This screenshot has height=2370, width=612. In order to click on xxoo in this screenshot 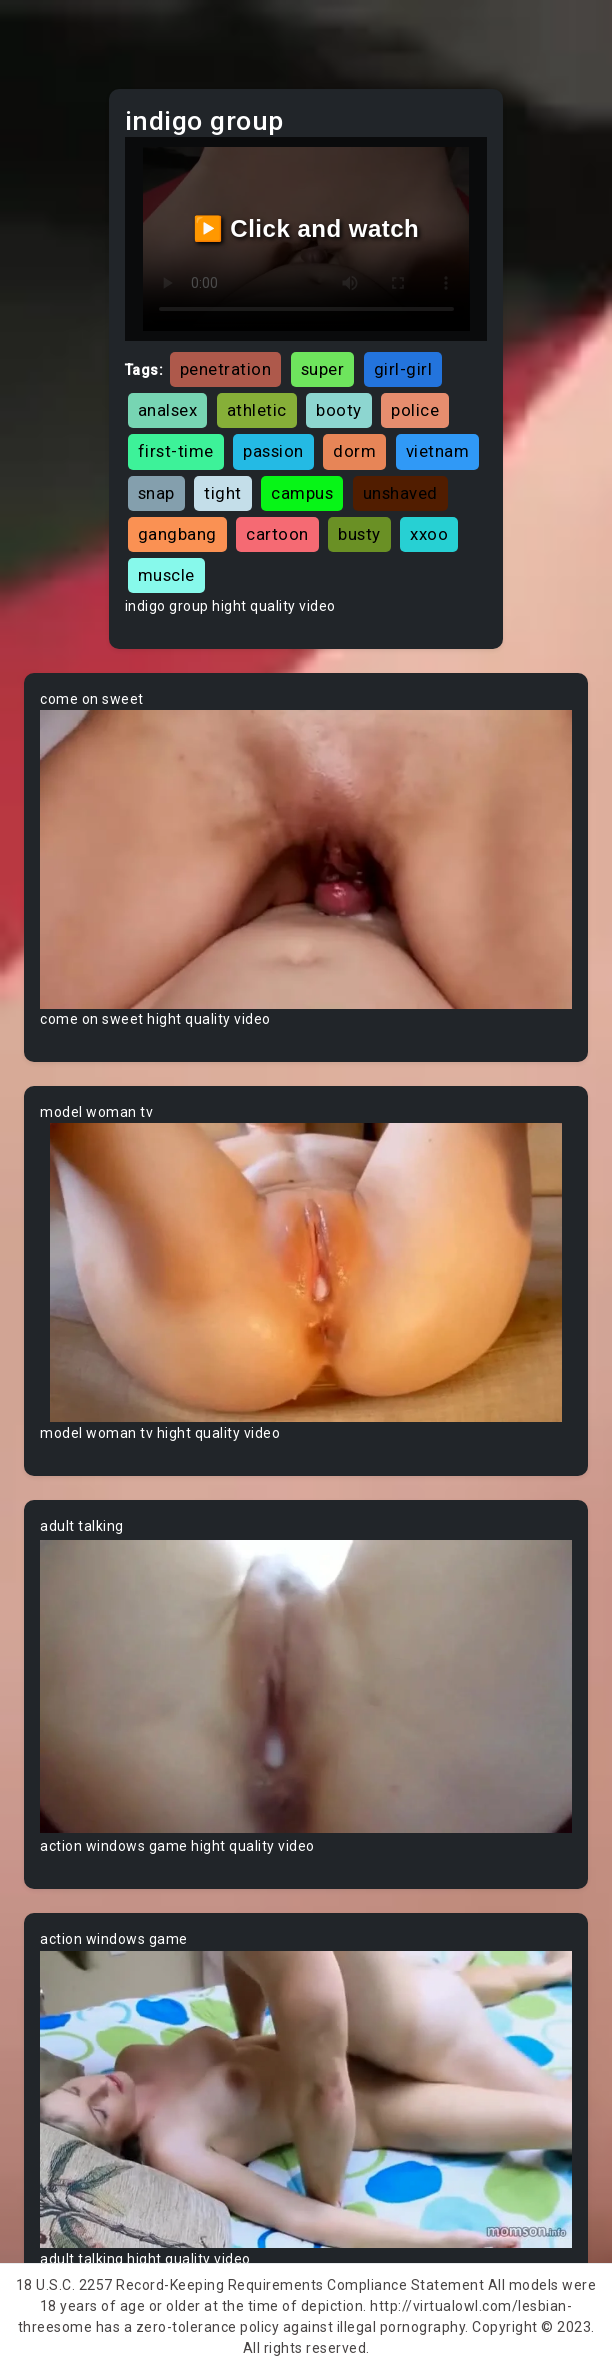, I will do `click(429, 534)`.